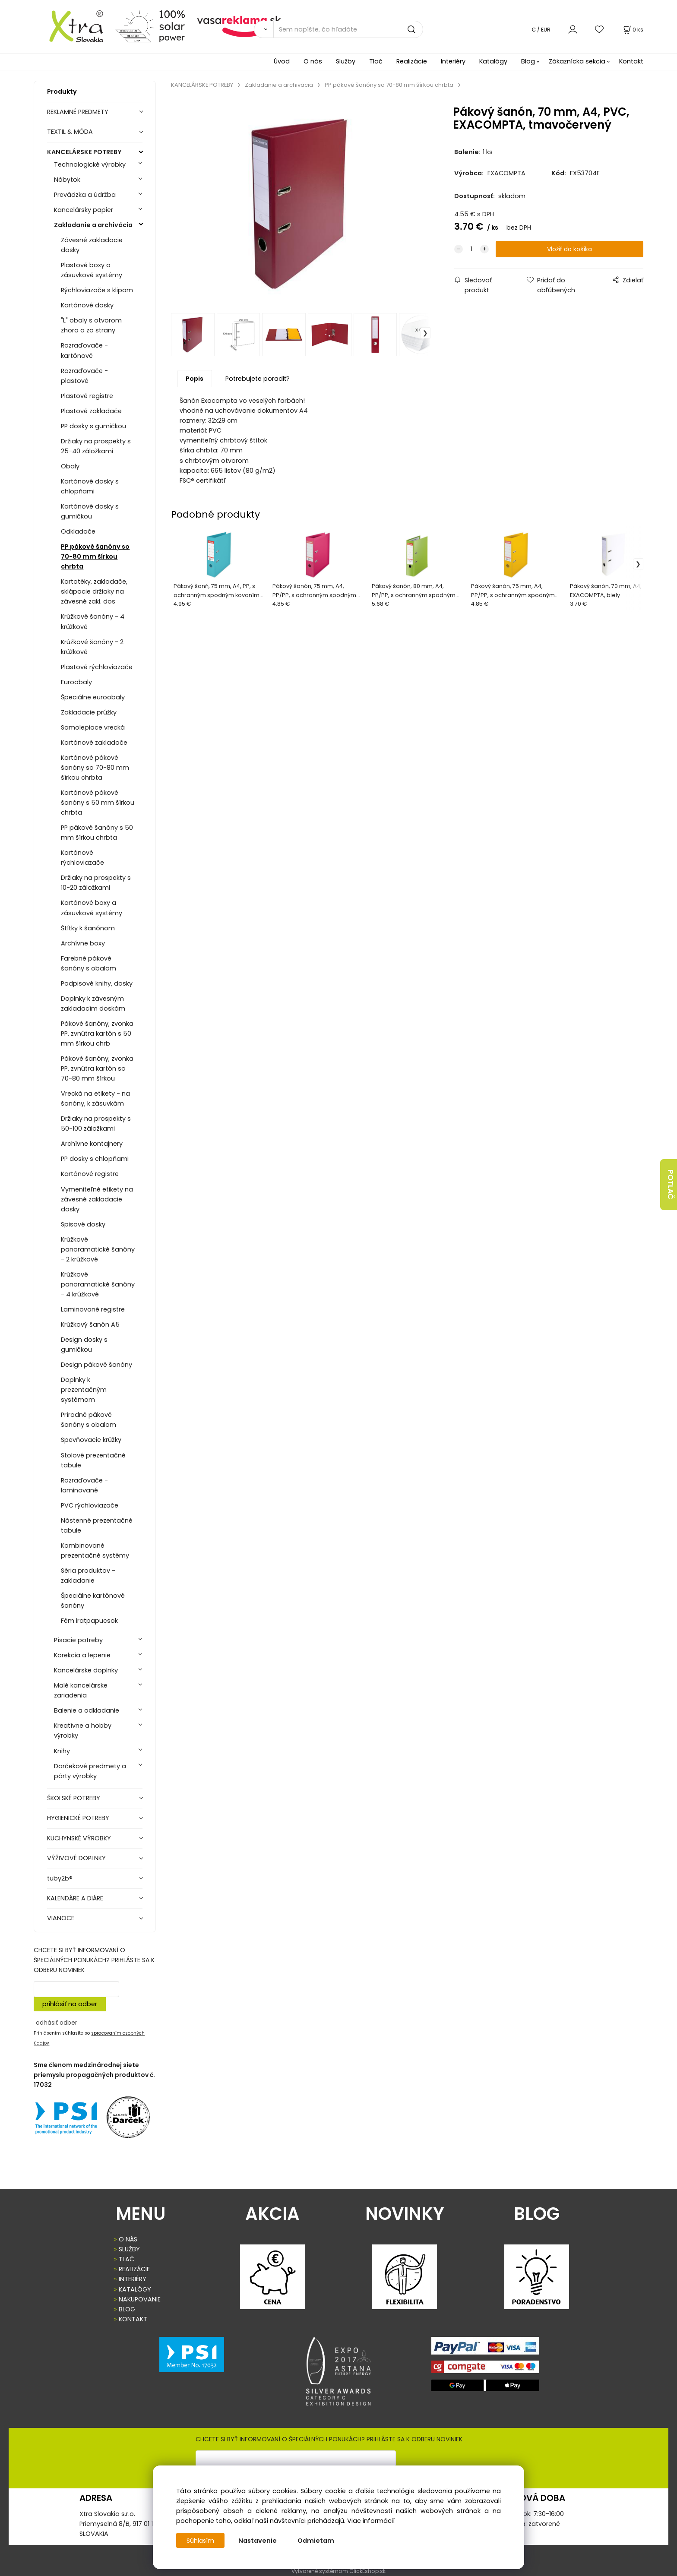 The image size is (677, 2576). I want to click on Služby, so click(345, 61).